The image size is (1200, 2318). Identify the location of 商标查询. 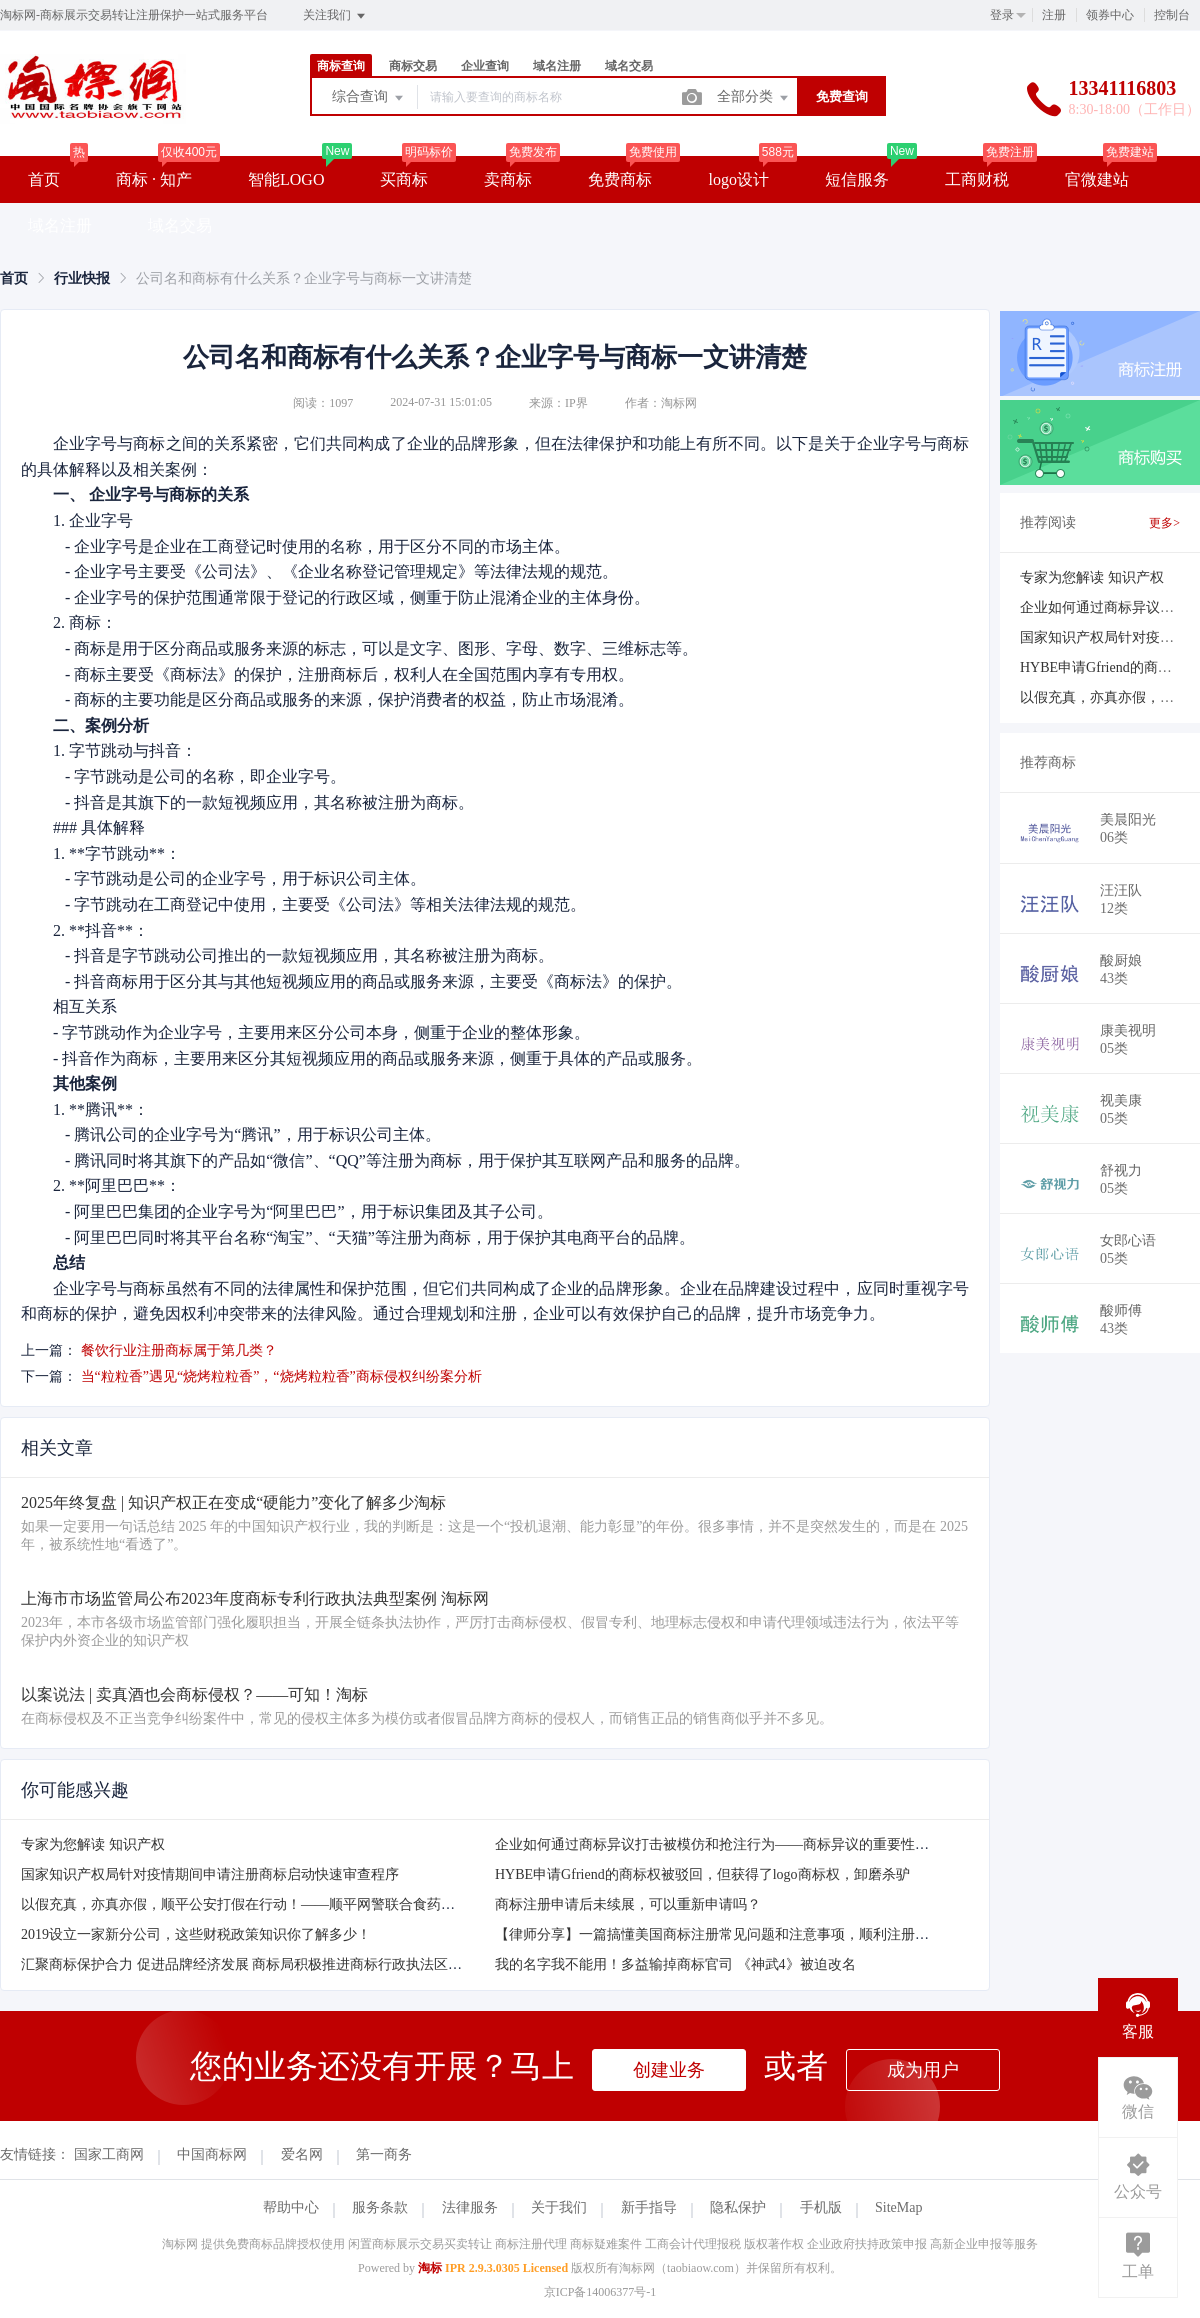
(341, 66).